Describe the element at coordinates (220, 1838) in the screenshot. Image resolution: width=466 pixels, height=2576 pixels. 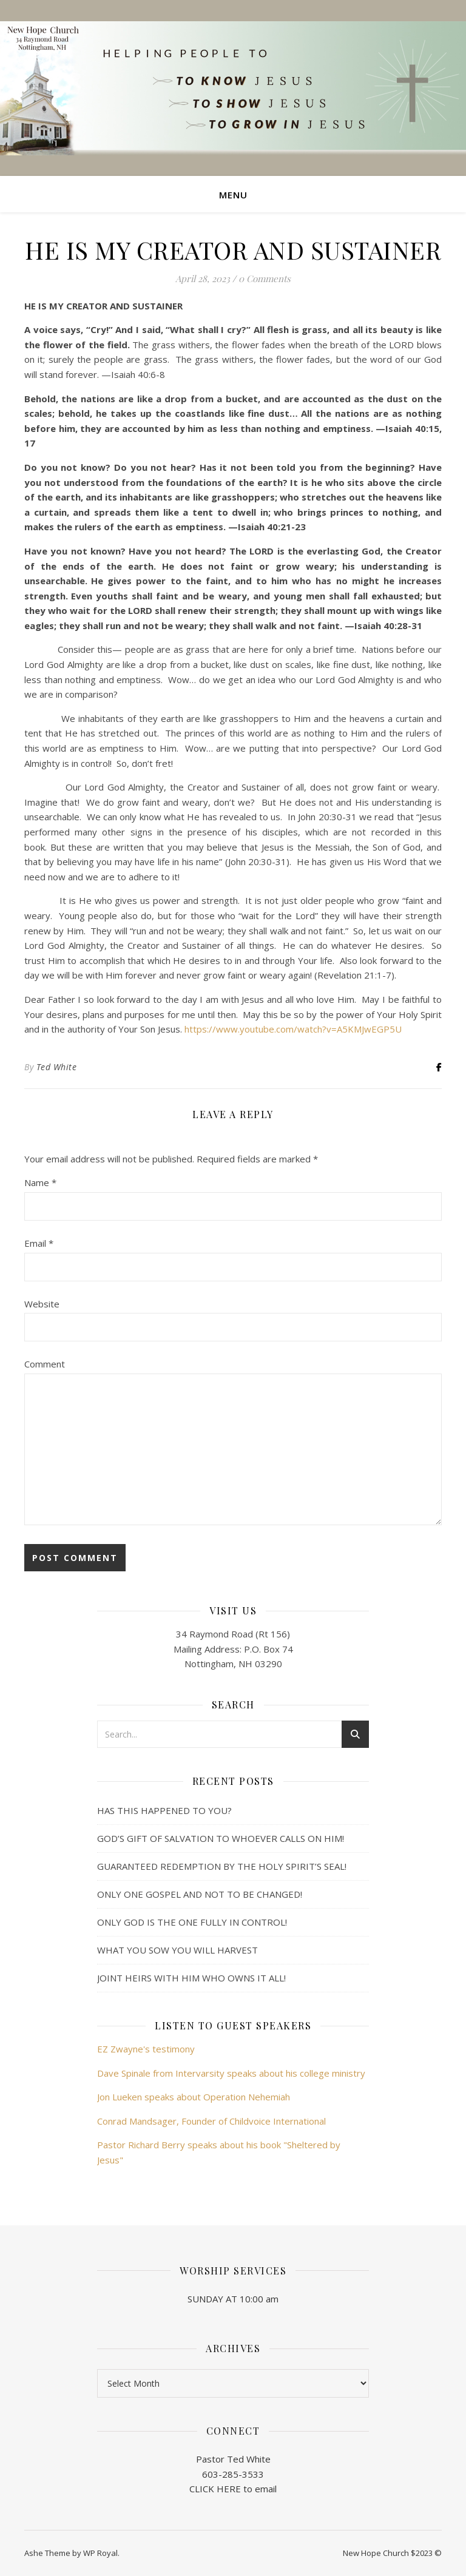
I see `GOD’S GIFT OF SALVATION TO WHOEVER CALLS ON HIM!` at that location.